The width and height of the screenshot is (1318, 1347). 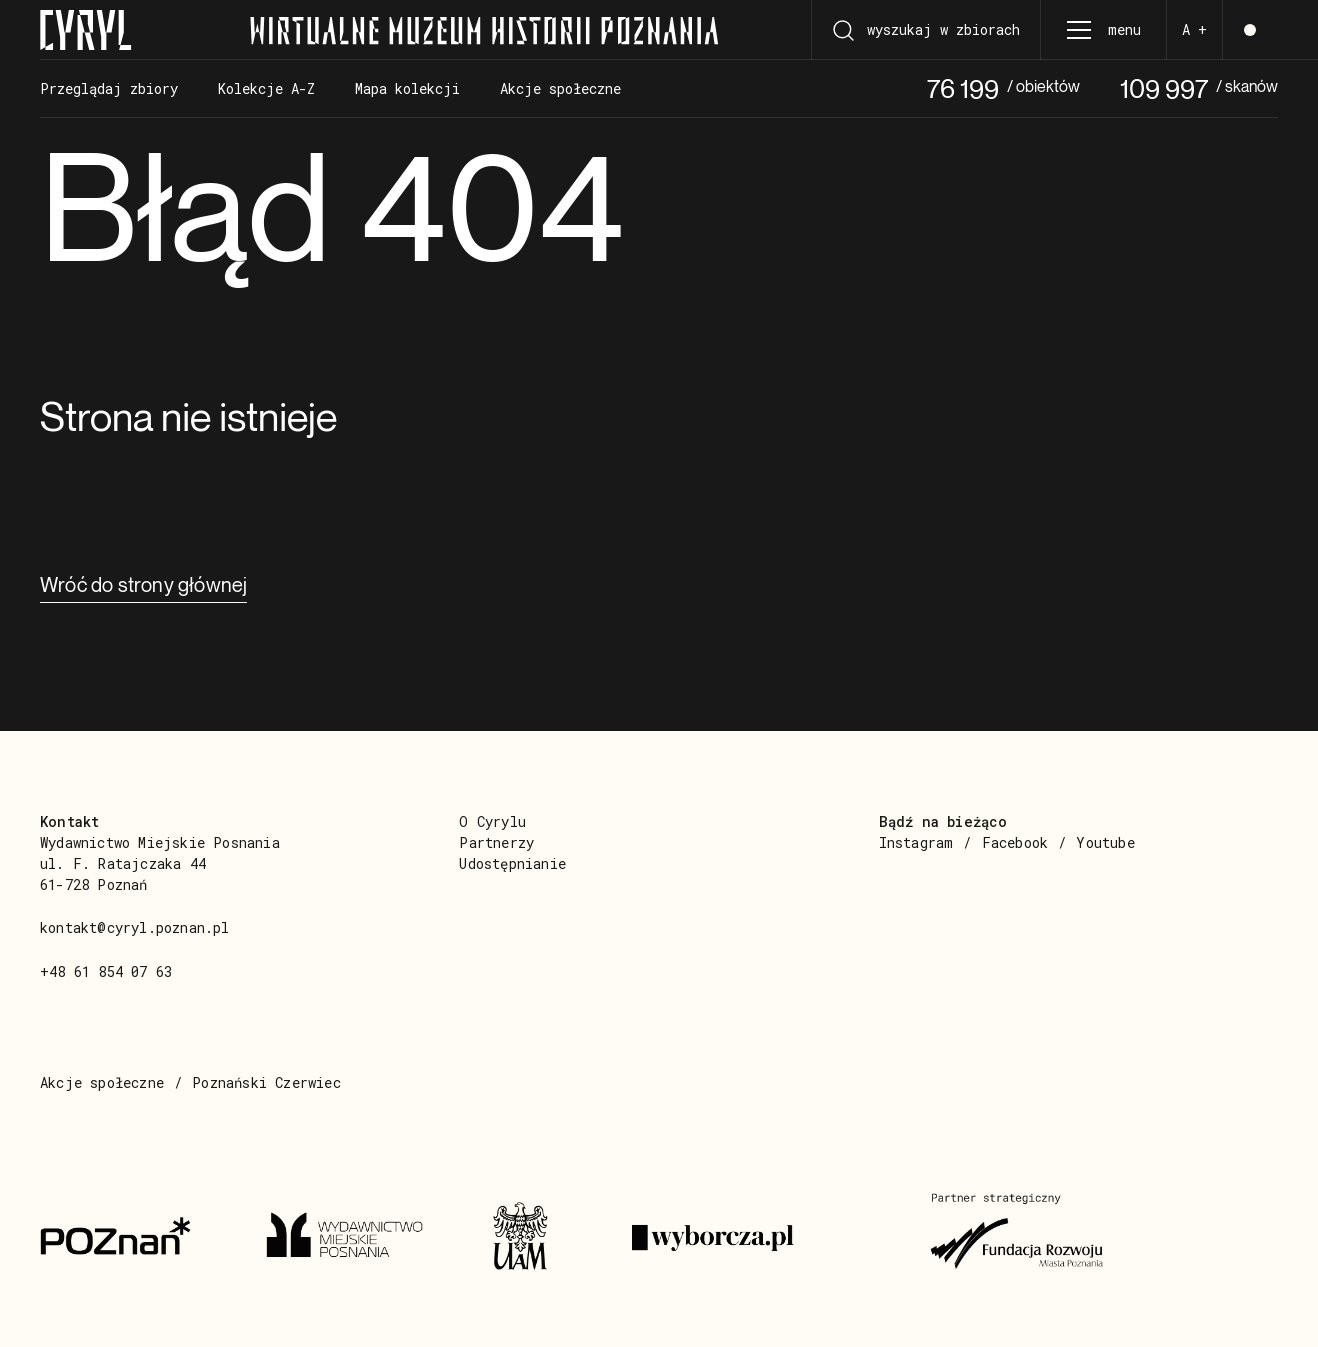 I want to click on Poznański Czerwiec, so click(x=266, y=1082).